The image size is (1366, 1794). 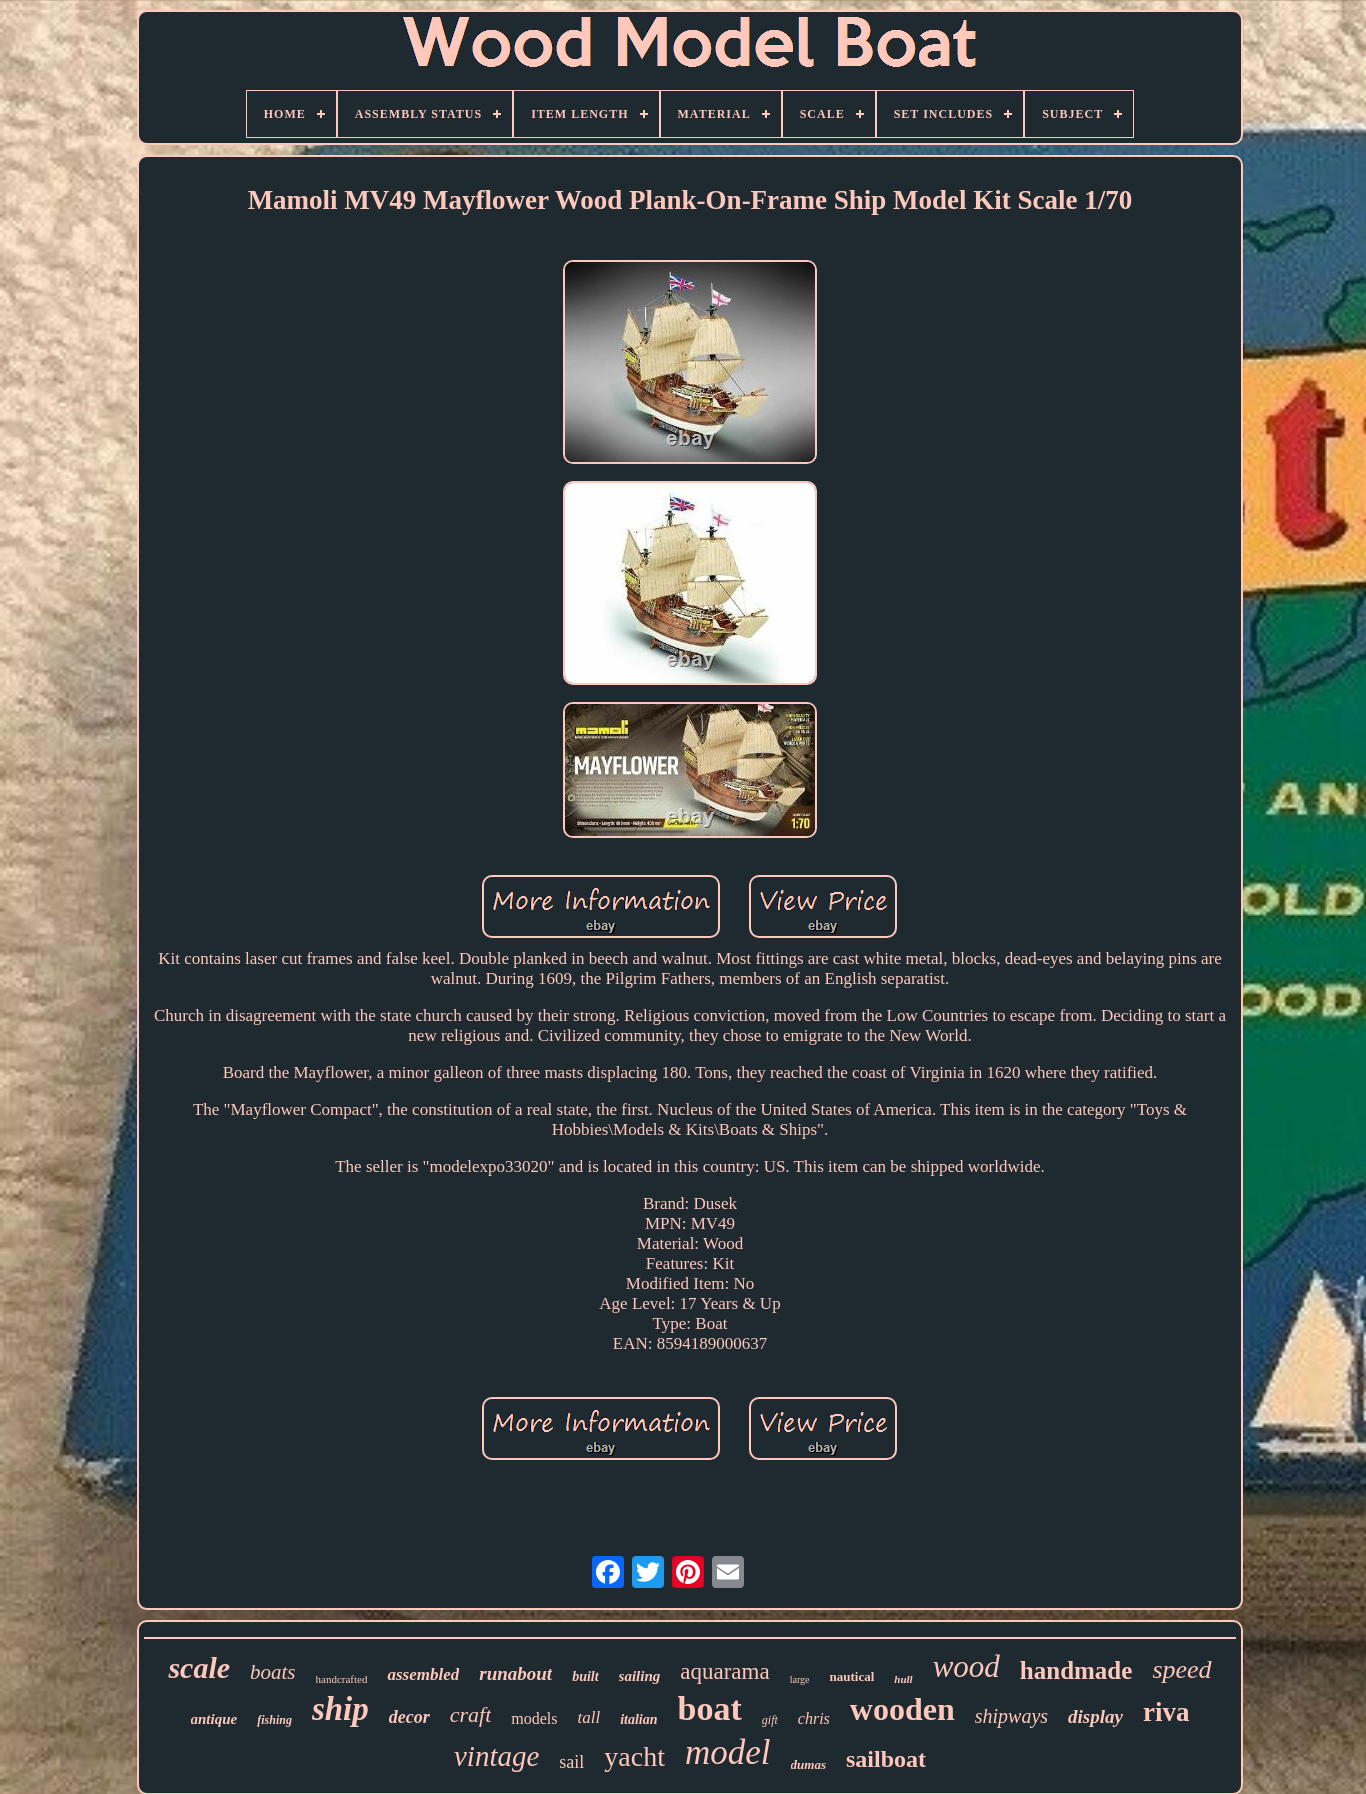 I want to click on riva, so click(x=1166, y=1712).